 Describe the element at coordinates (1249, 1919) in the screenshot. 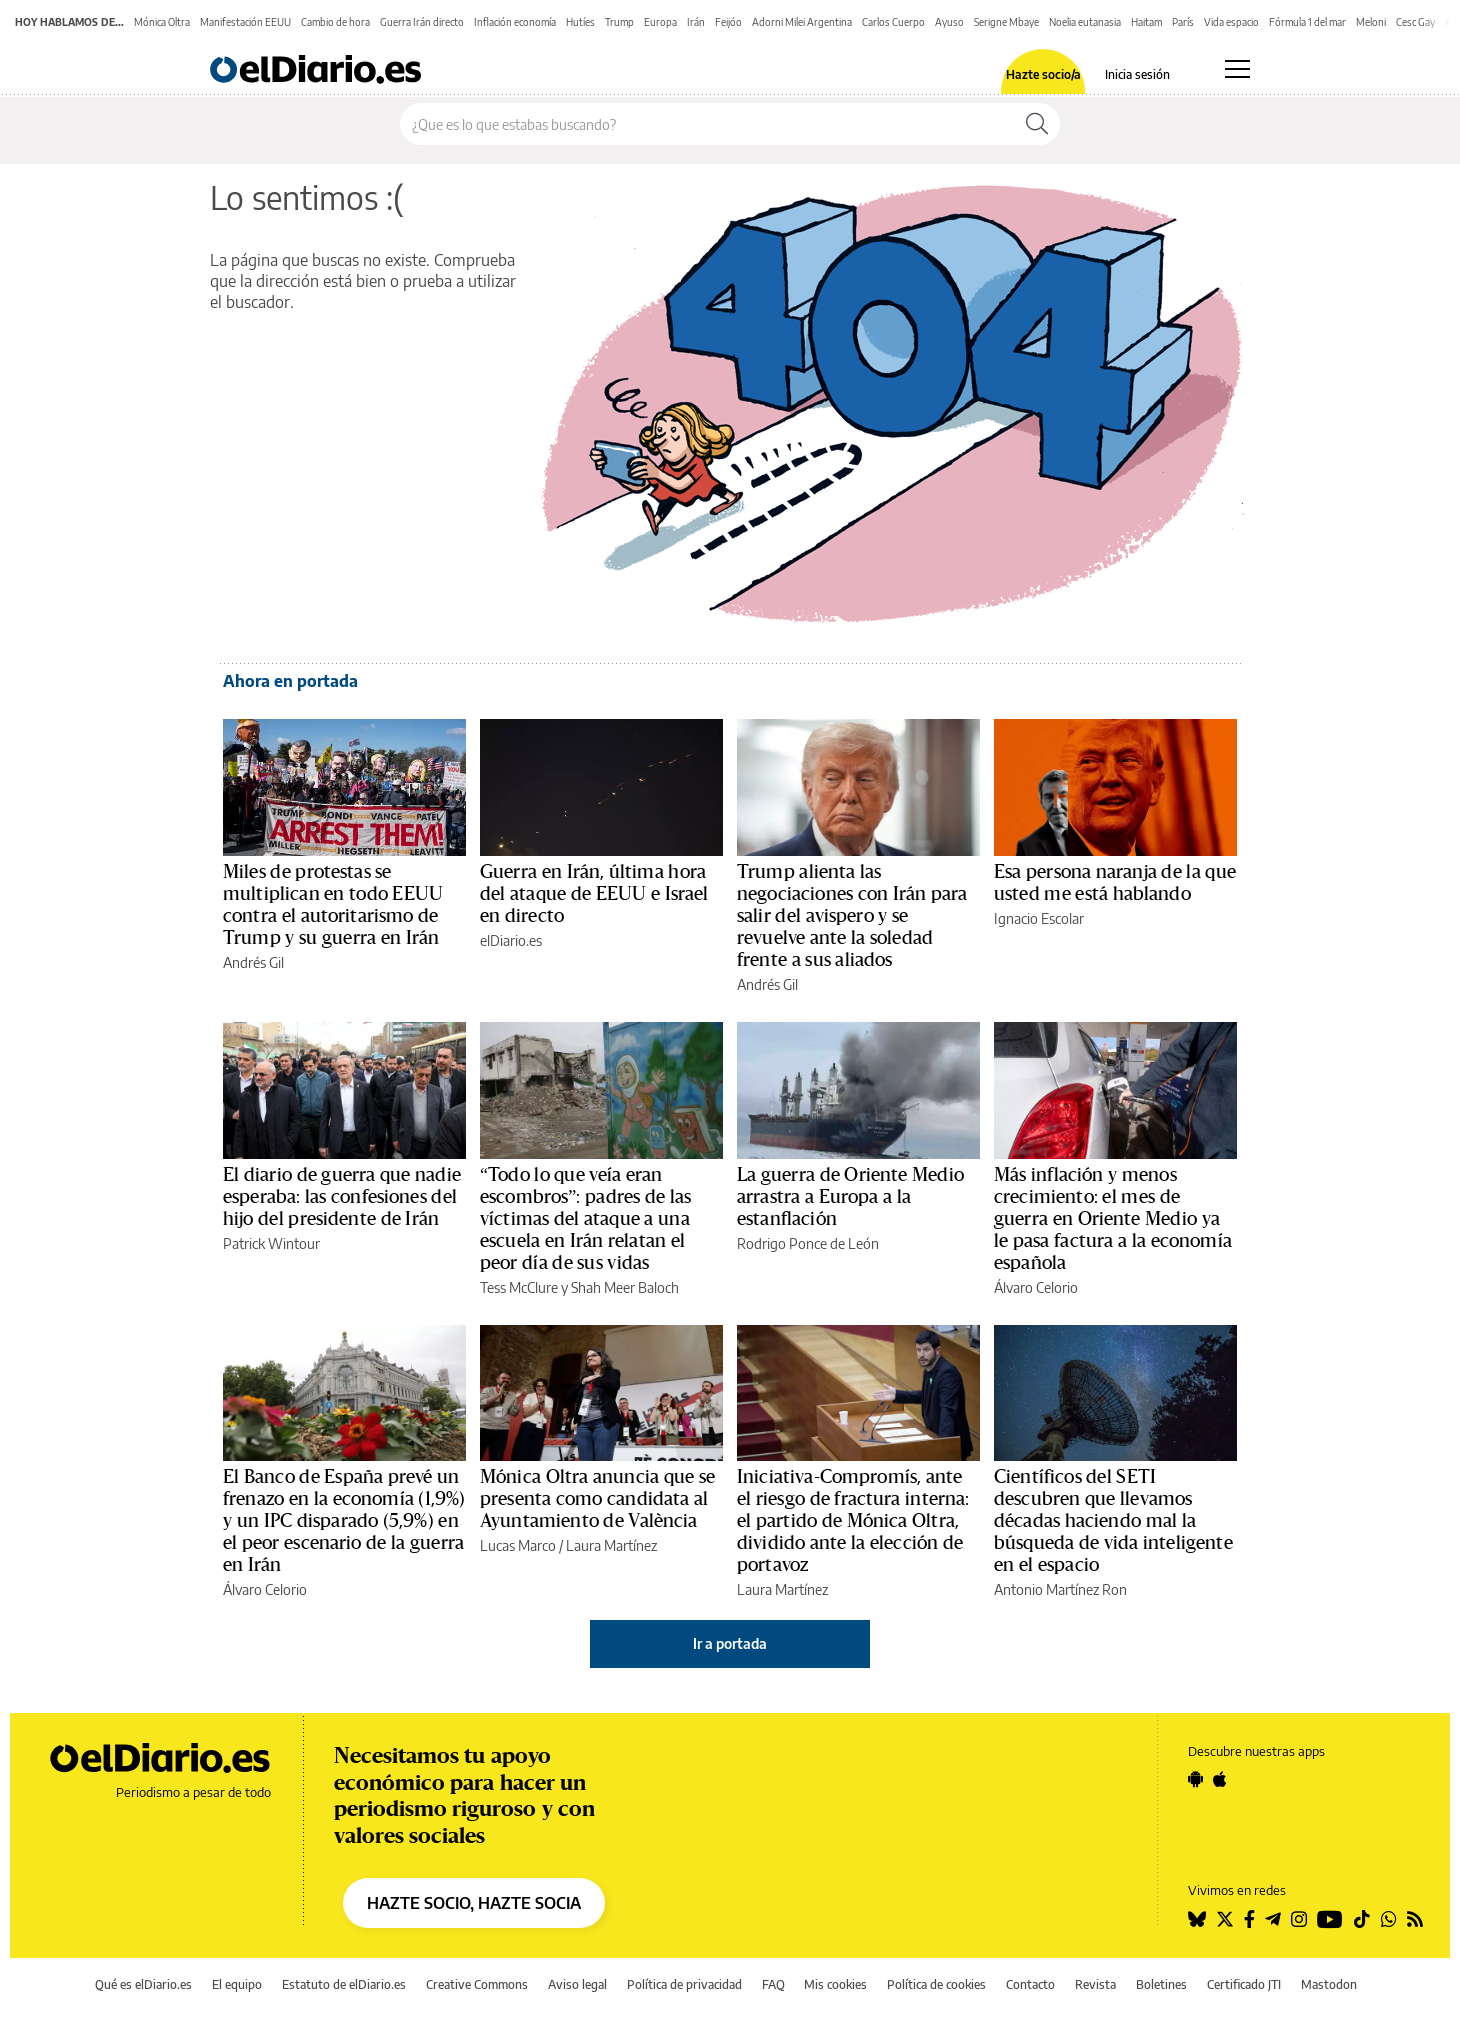

I see `[Seguir en Facebook]` at that location.